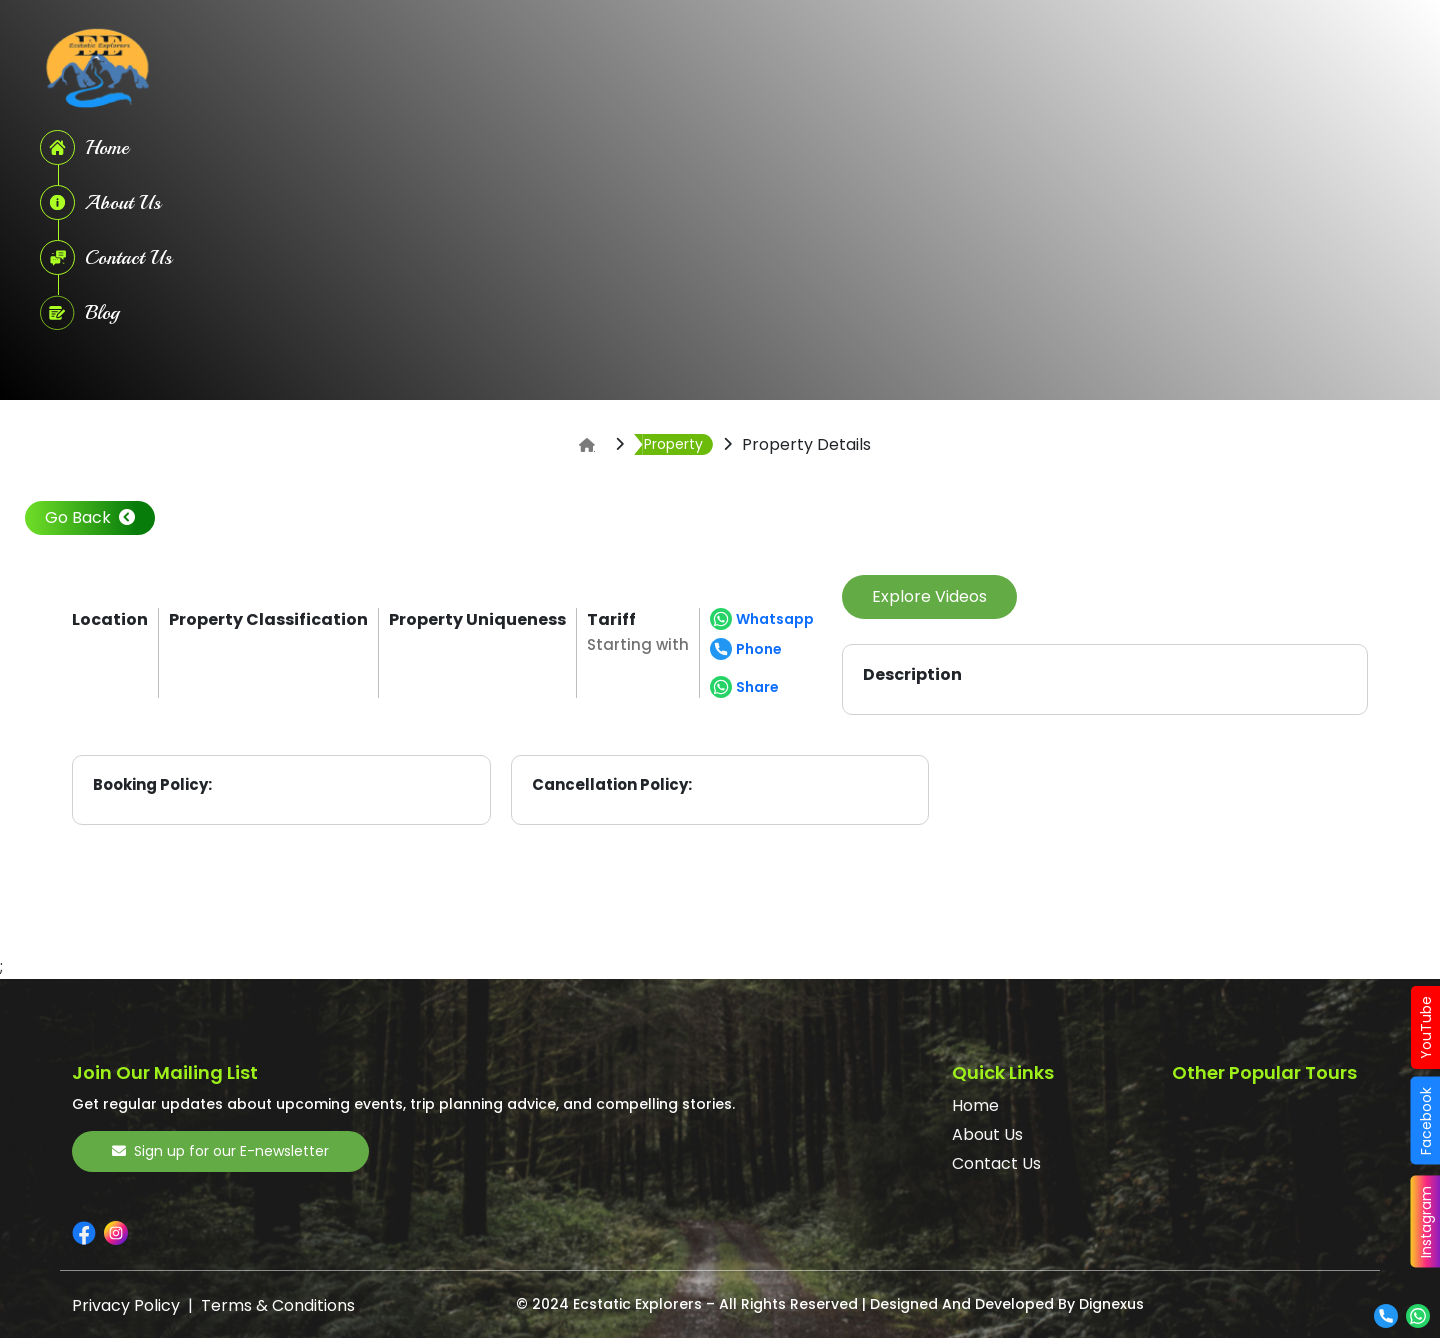 This screenshot has height=1338, width=1440. What do you see at coordinates (987, 1134) in the screenshot?
I see `About Us` at bounding box center [987, 1134].